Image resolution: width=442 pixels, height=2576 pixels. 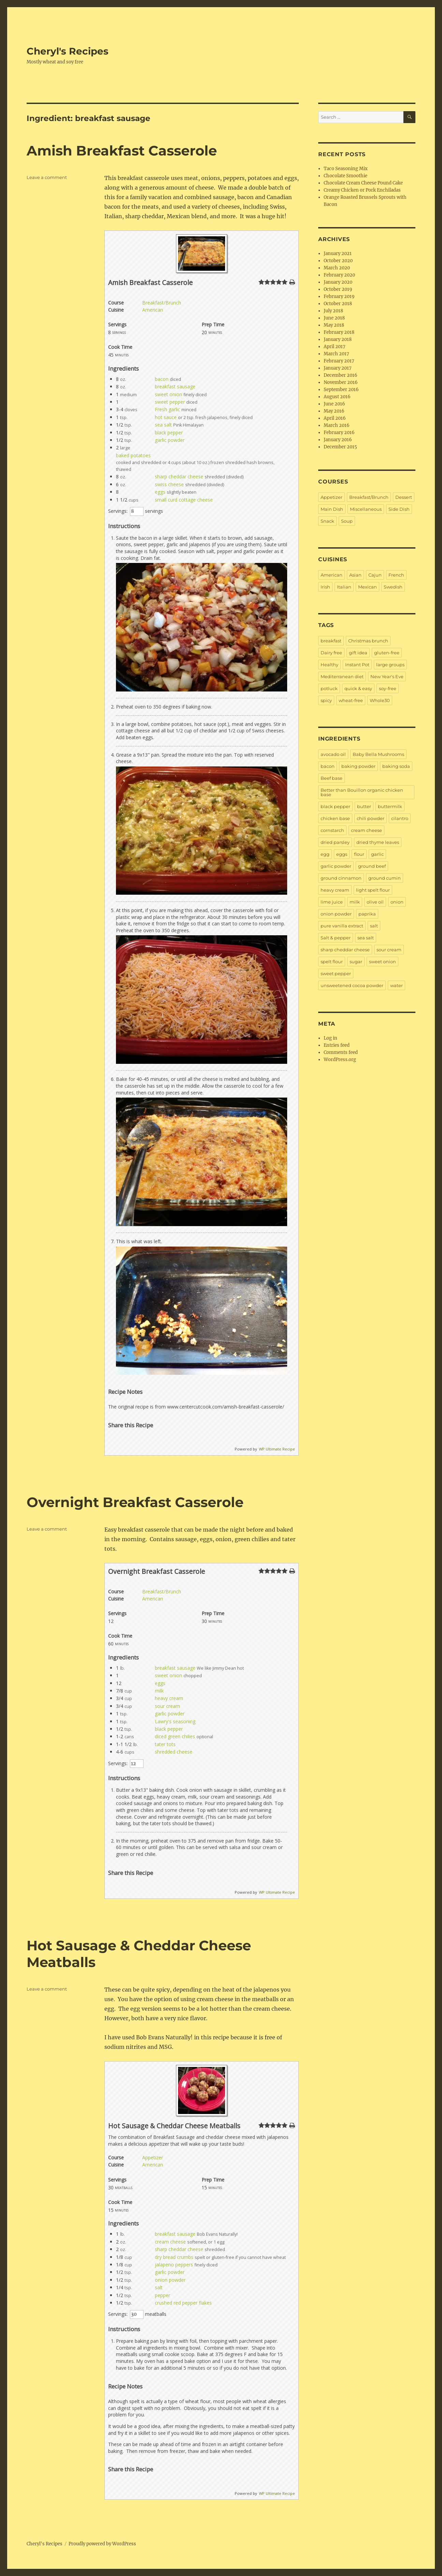 What do you see at coordinates (169, 432) in the screenshot?
I see `black pepper` at bounding box center [169, 432].